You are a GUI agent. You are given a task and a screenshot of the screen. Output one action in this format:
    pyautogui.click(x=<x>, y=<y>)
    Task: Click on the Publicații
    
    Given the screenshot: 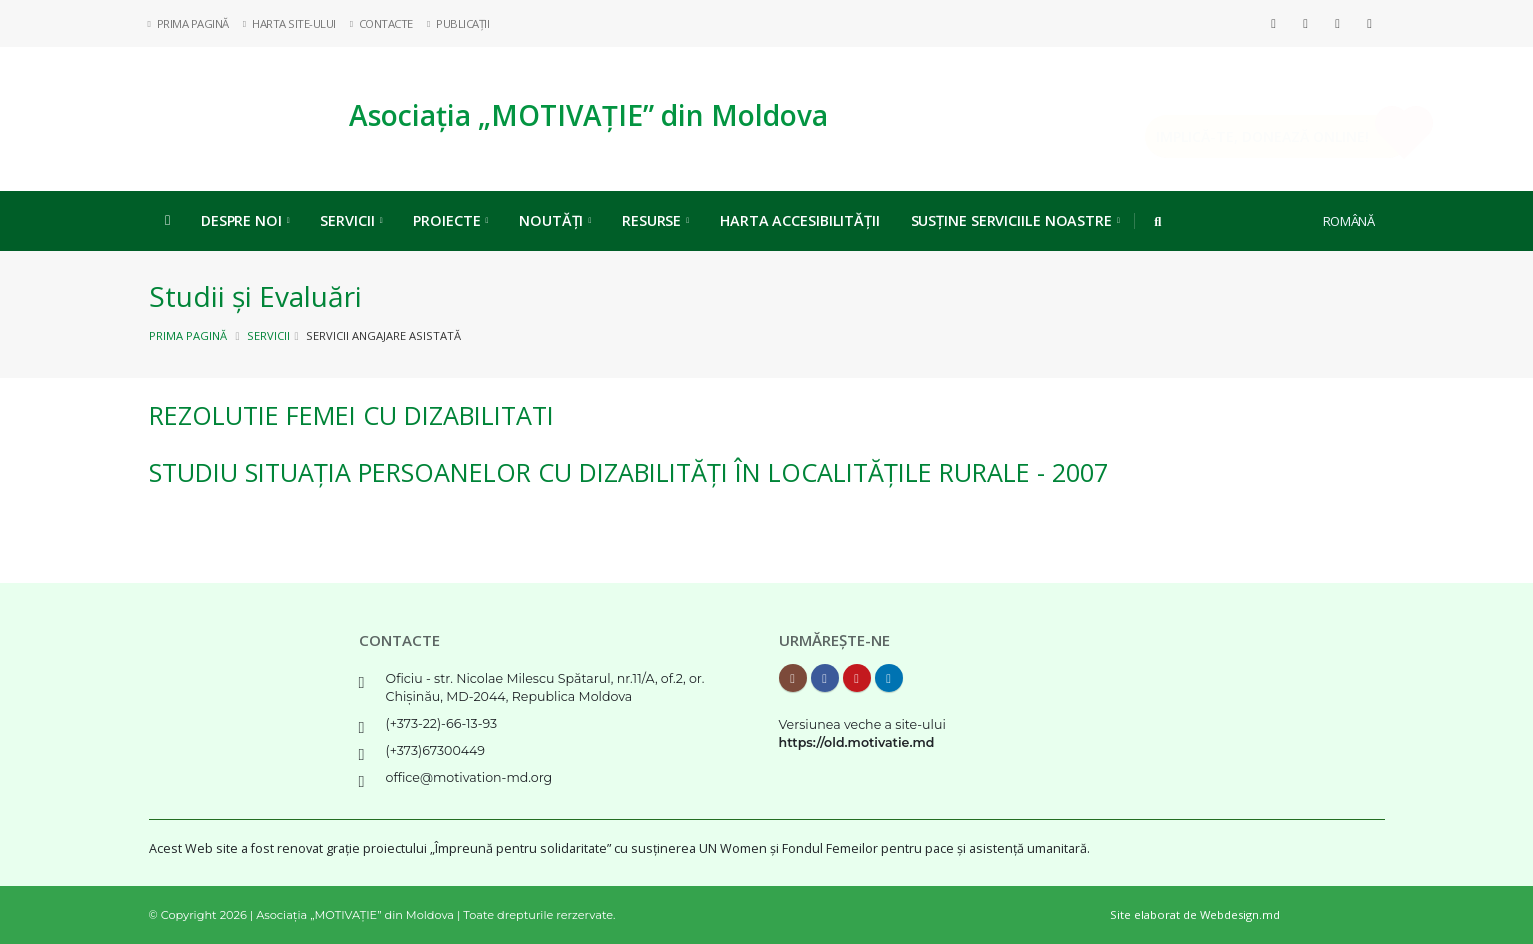 What is the action you would take?
    pyautogui.click(x=458, y=23)
    